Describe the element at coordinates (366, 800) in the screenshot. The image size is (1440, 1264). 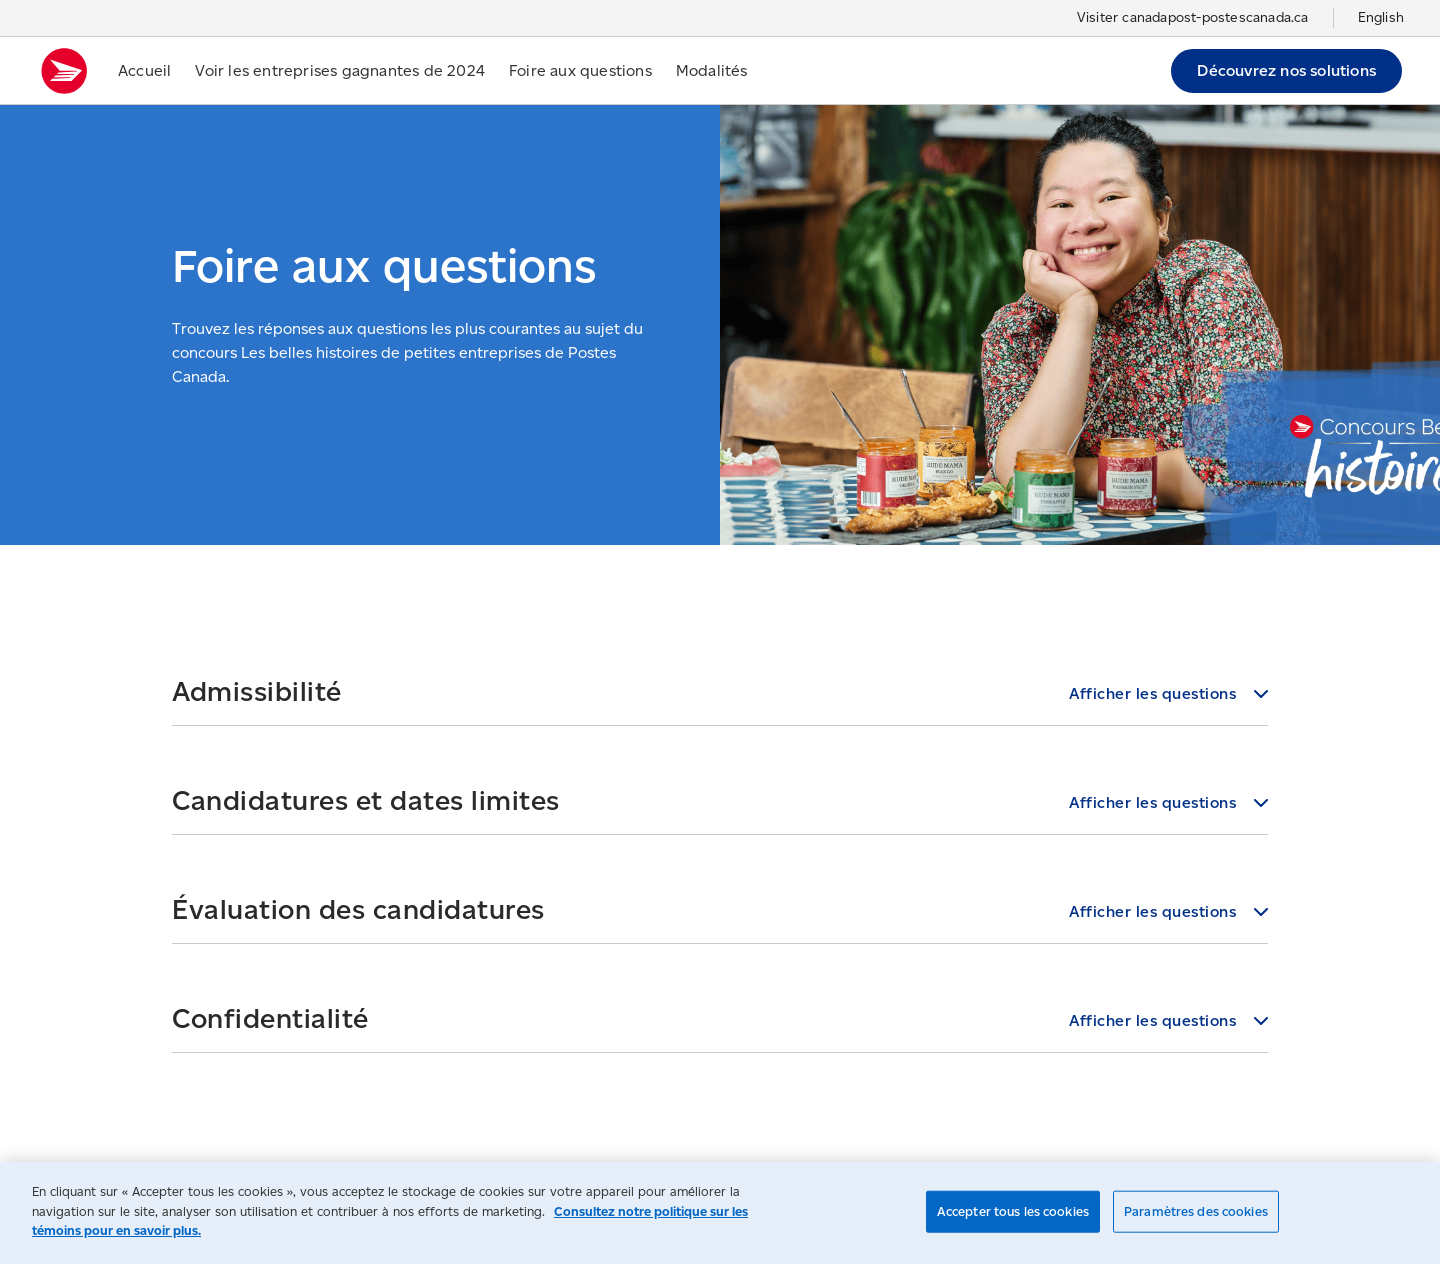
I see `Candidatures et dates limites` at that location.